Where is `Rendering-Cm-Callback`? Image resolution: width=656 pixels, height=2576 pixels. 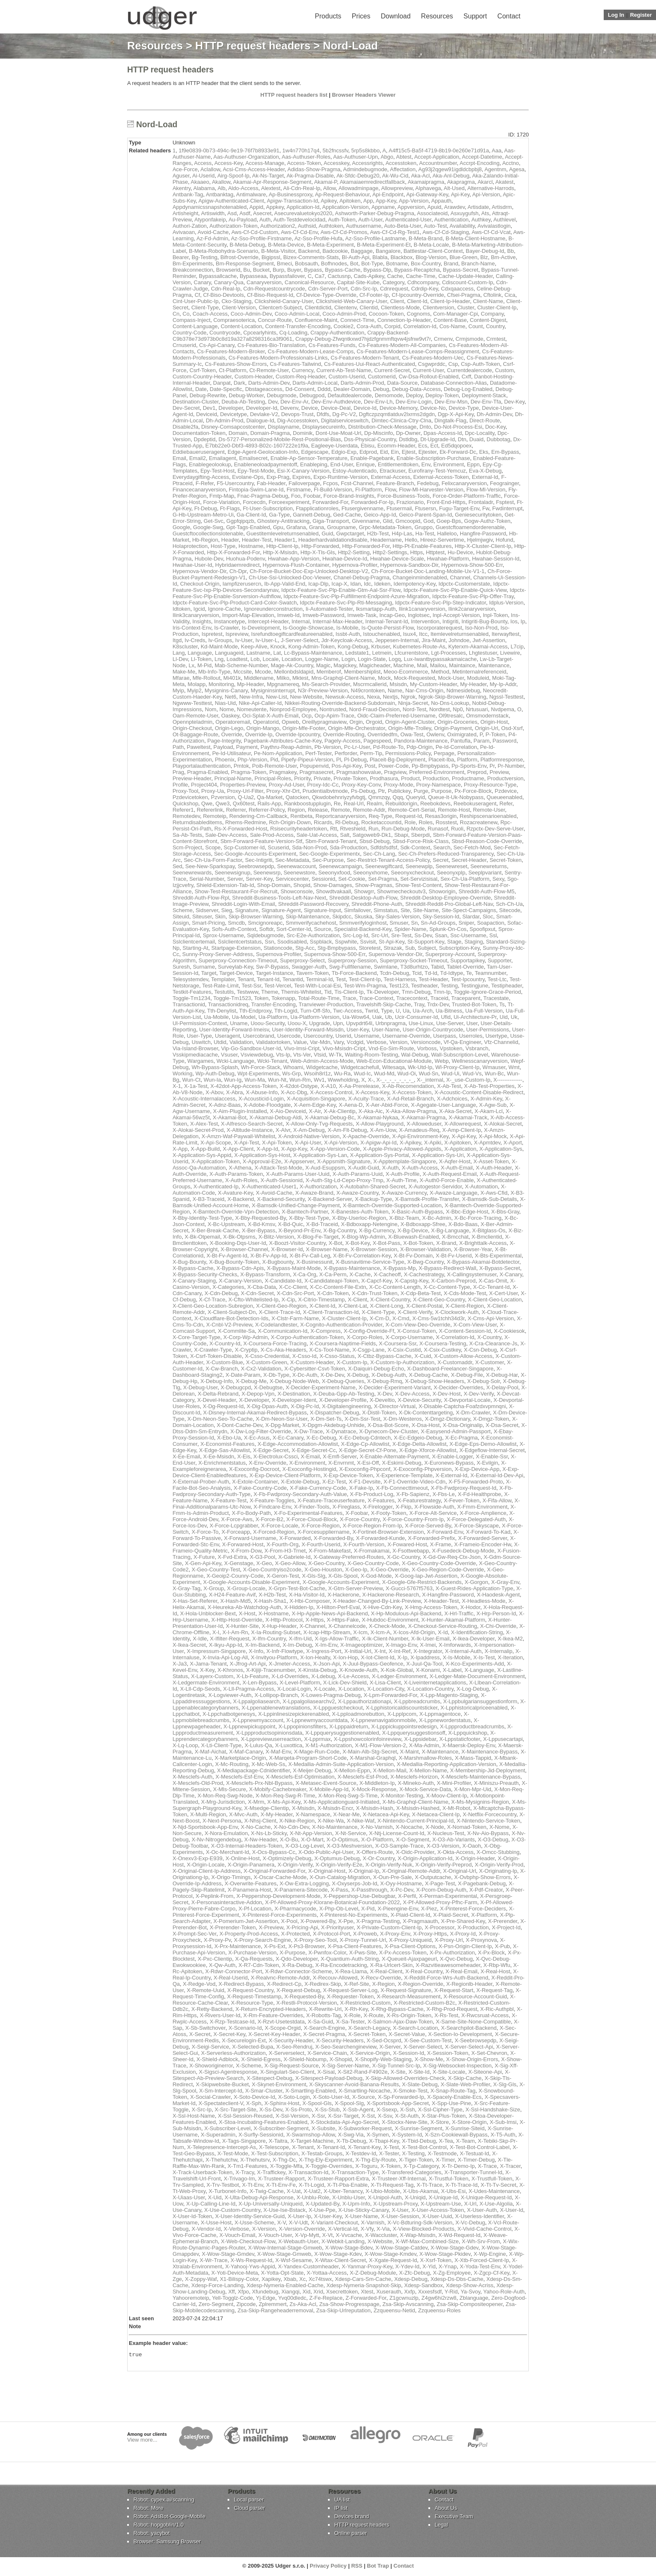
Rendering-Cm-Callback is located at coordinates (258, 816).